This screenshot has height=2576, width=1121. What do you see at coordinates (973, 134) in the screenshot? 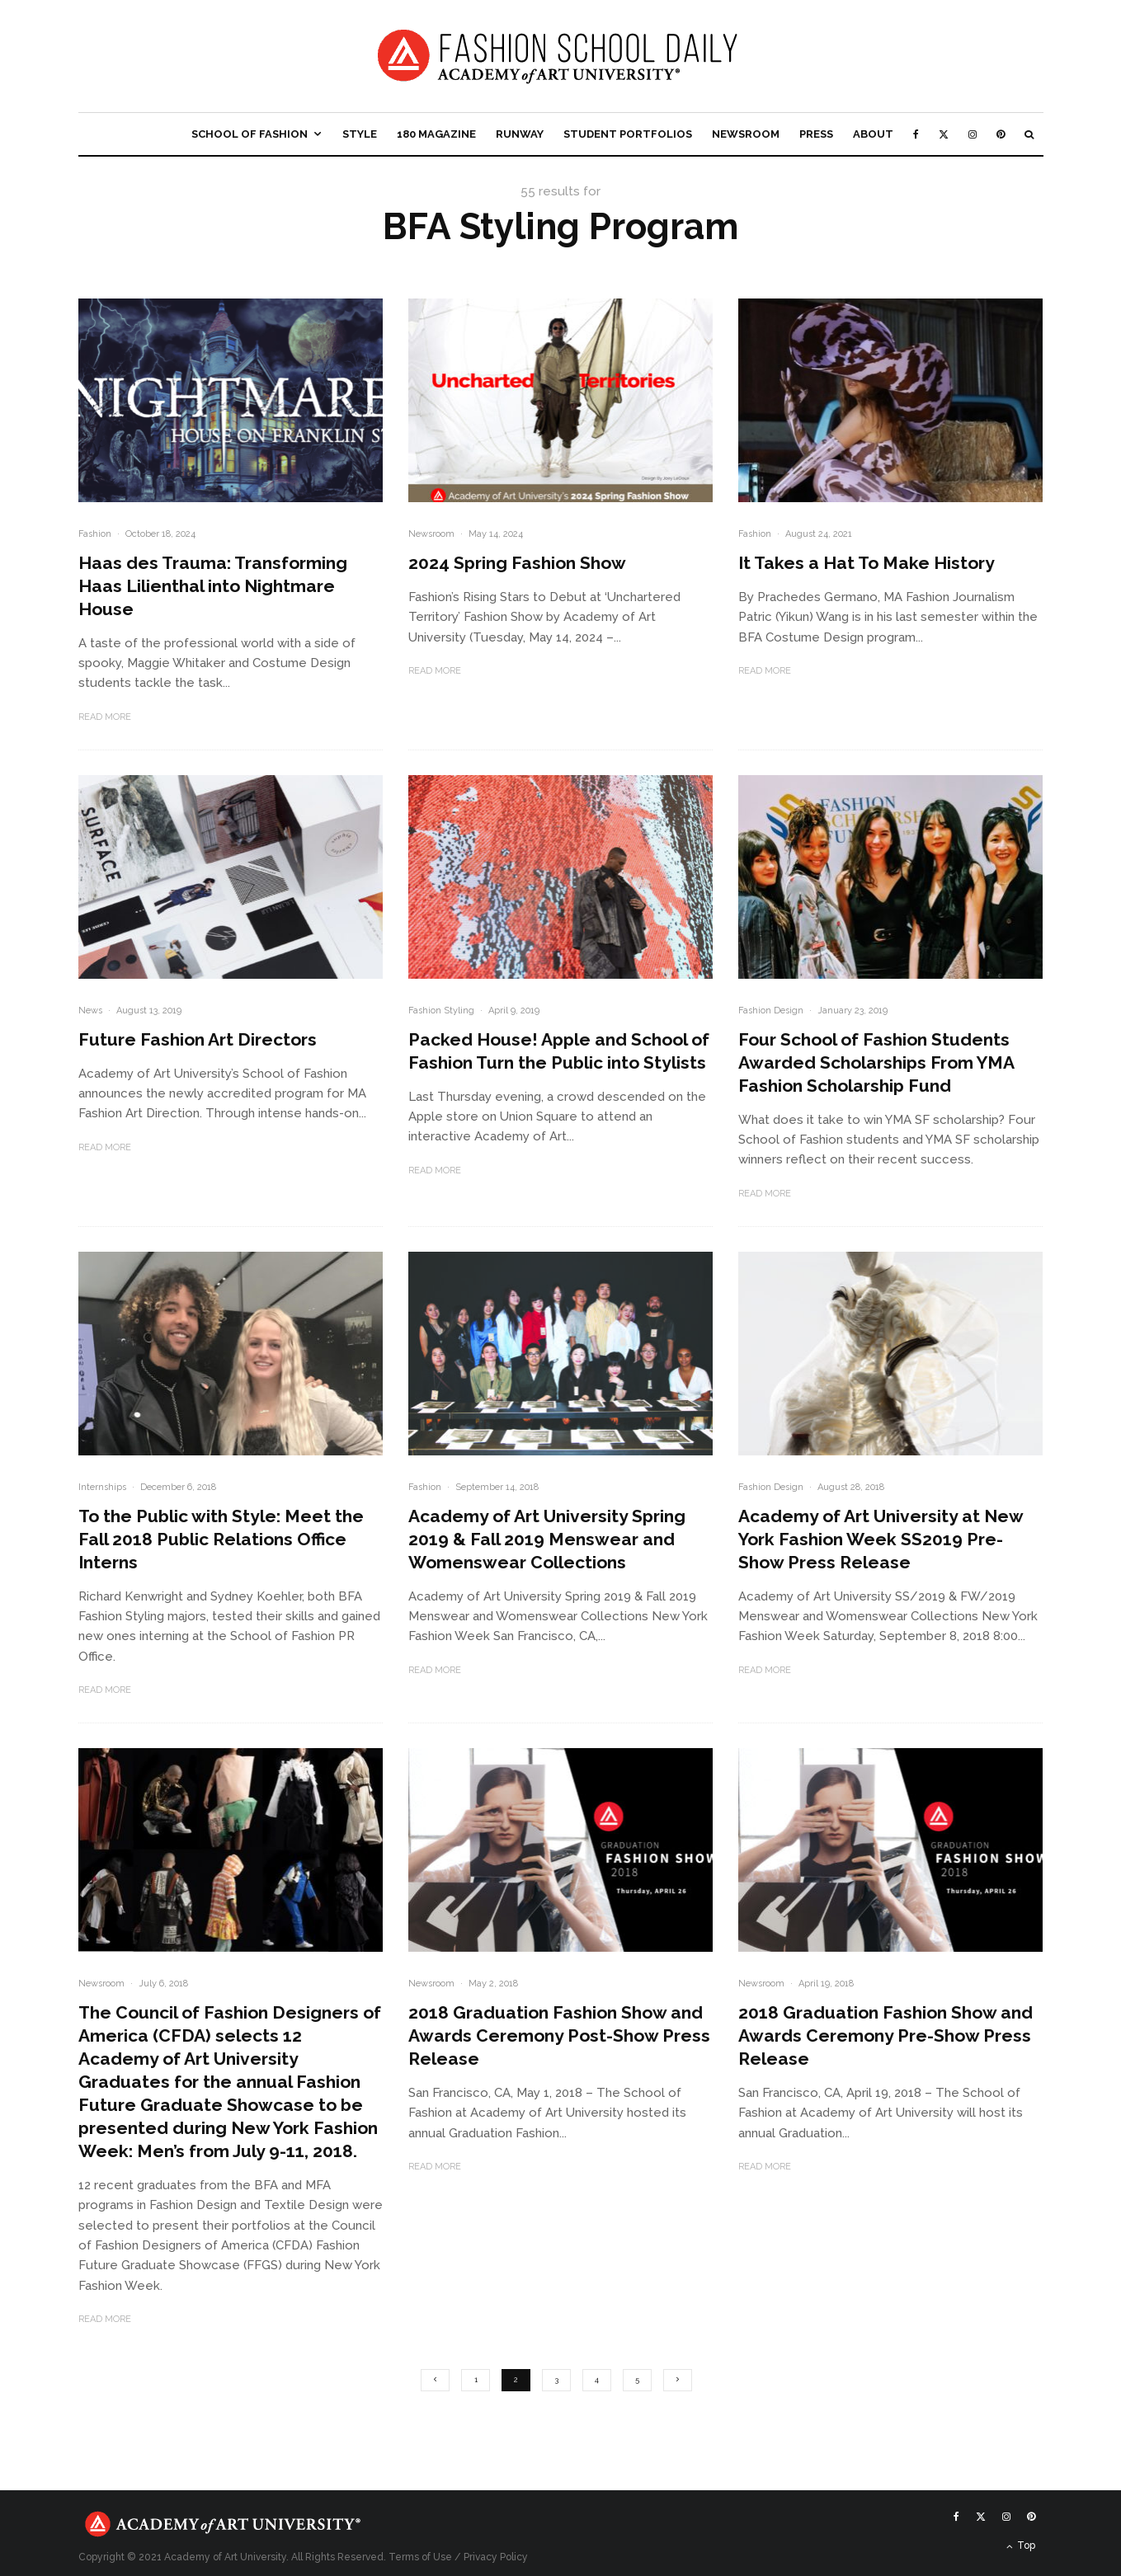
I see `[Instagram]` at bounding box center [973, 134].